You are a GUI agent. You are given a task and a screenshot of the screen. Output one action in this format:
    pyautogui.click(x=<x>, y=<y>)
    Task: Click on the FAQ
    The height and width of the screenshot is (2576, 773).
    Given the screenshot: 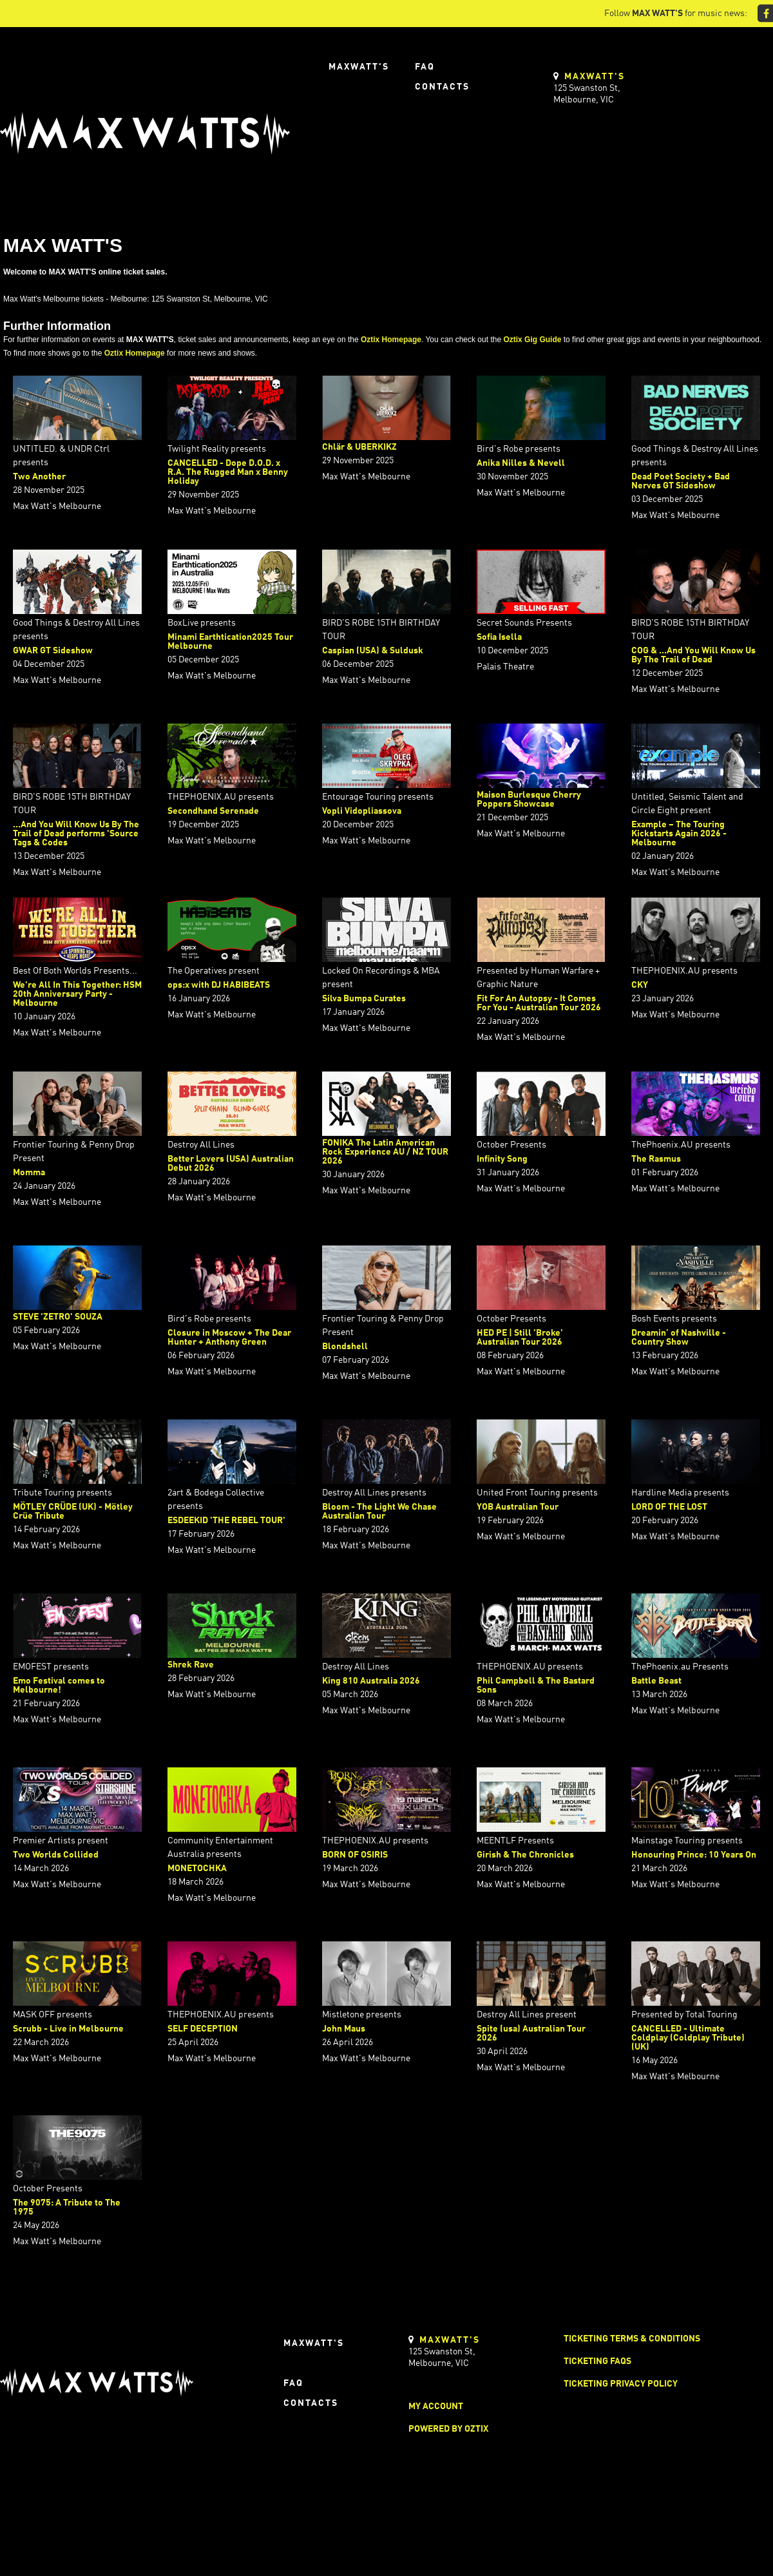 What is the action you would take?
    pyautogui.click(x=425, y=67)
    